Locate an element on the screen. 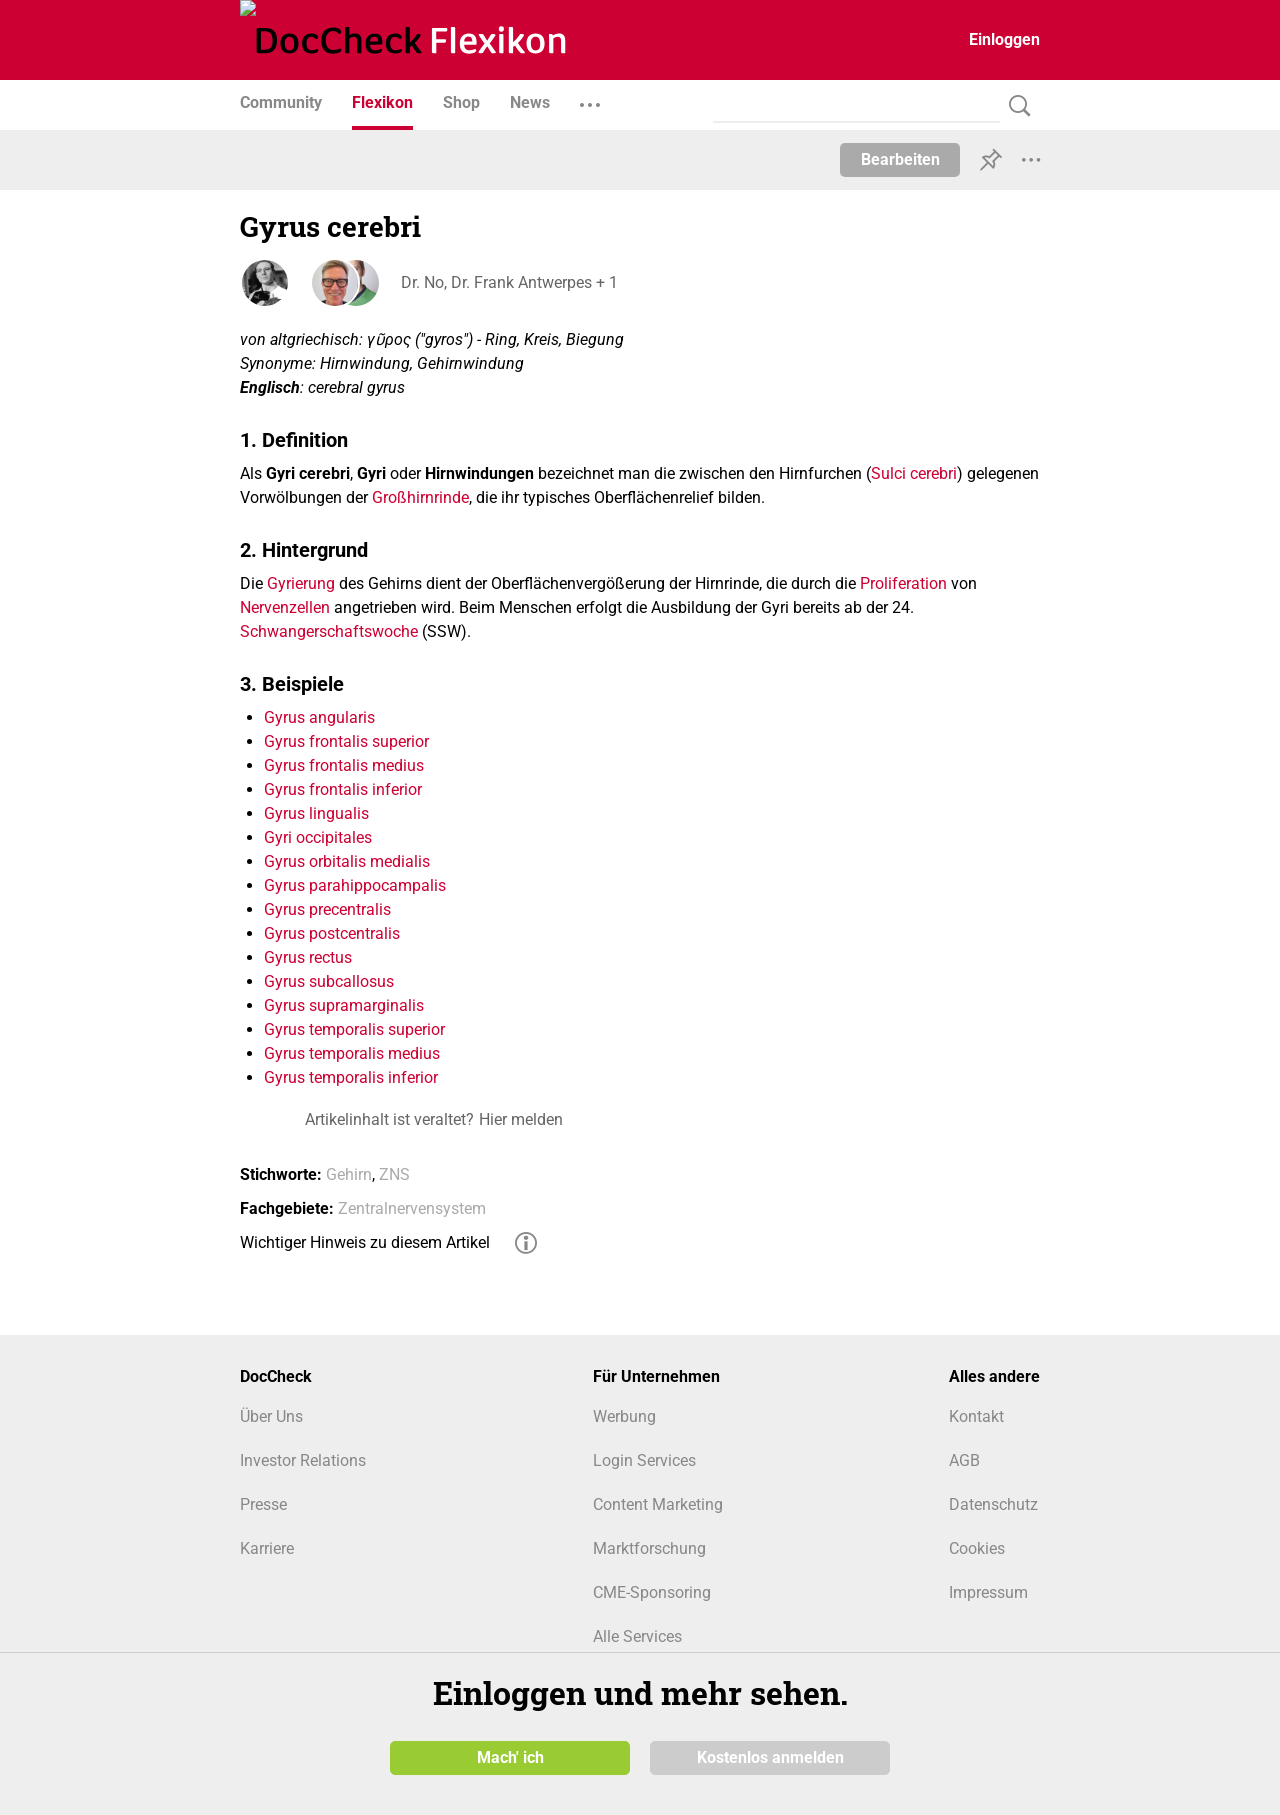 The width and height of the screenshot is (1280, 1815). Gyrus postcentralis is located at coordinates (332, 933).